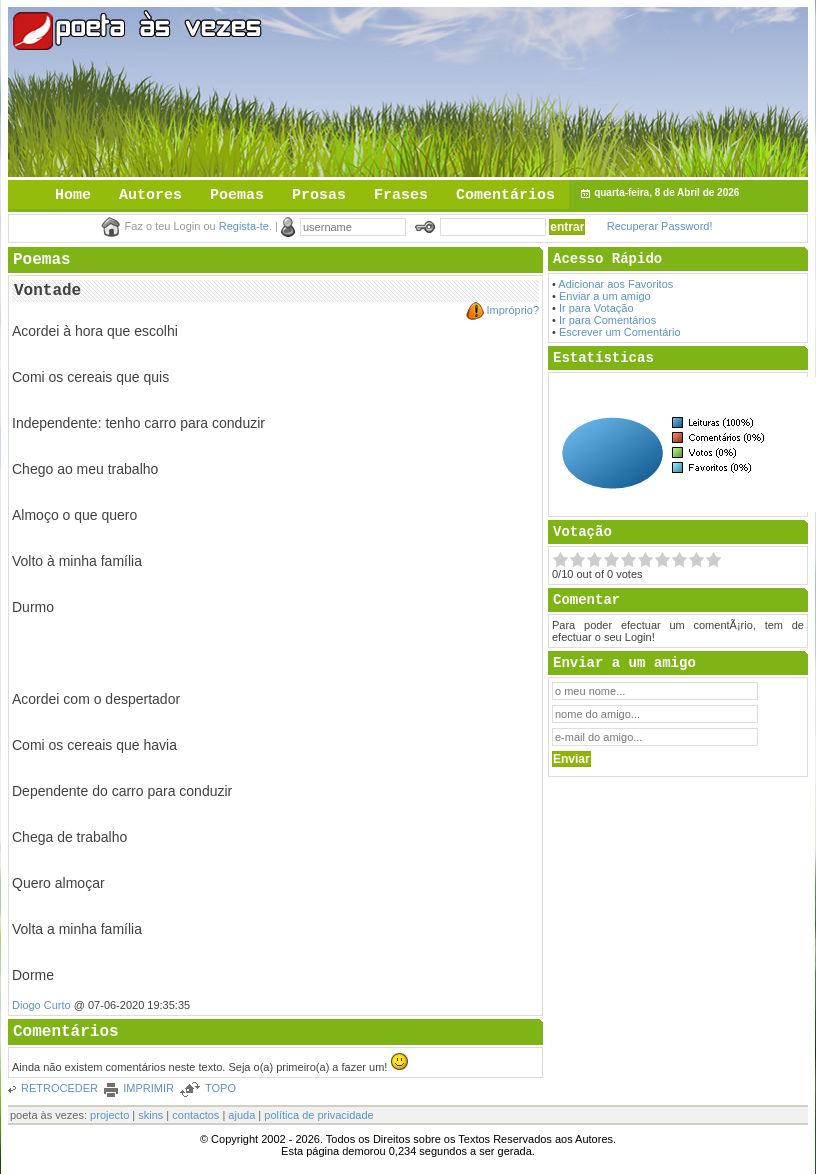  I want to click on Frases, so click(401, 195).